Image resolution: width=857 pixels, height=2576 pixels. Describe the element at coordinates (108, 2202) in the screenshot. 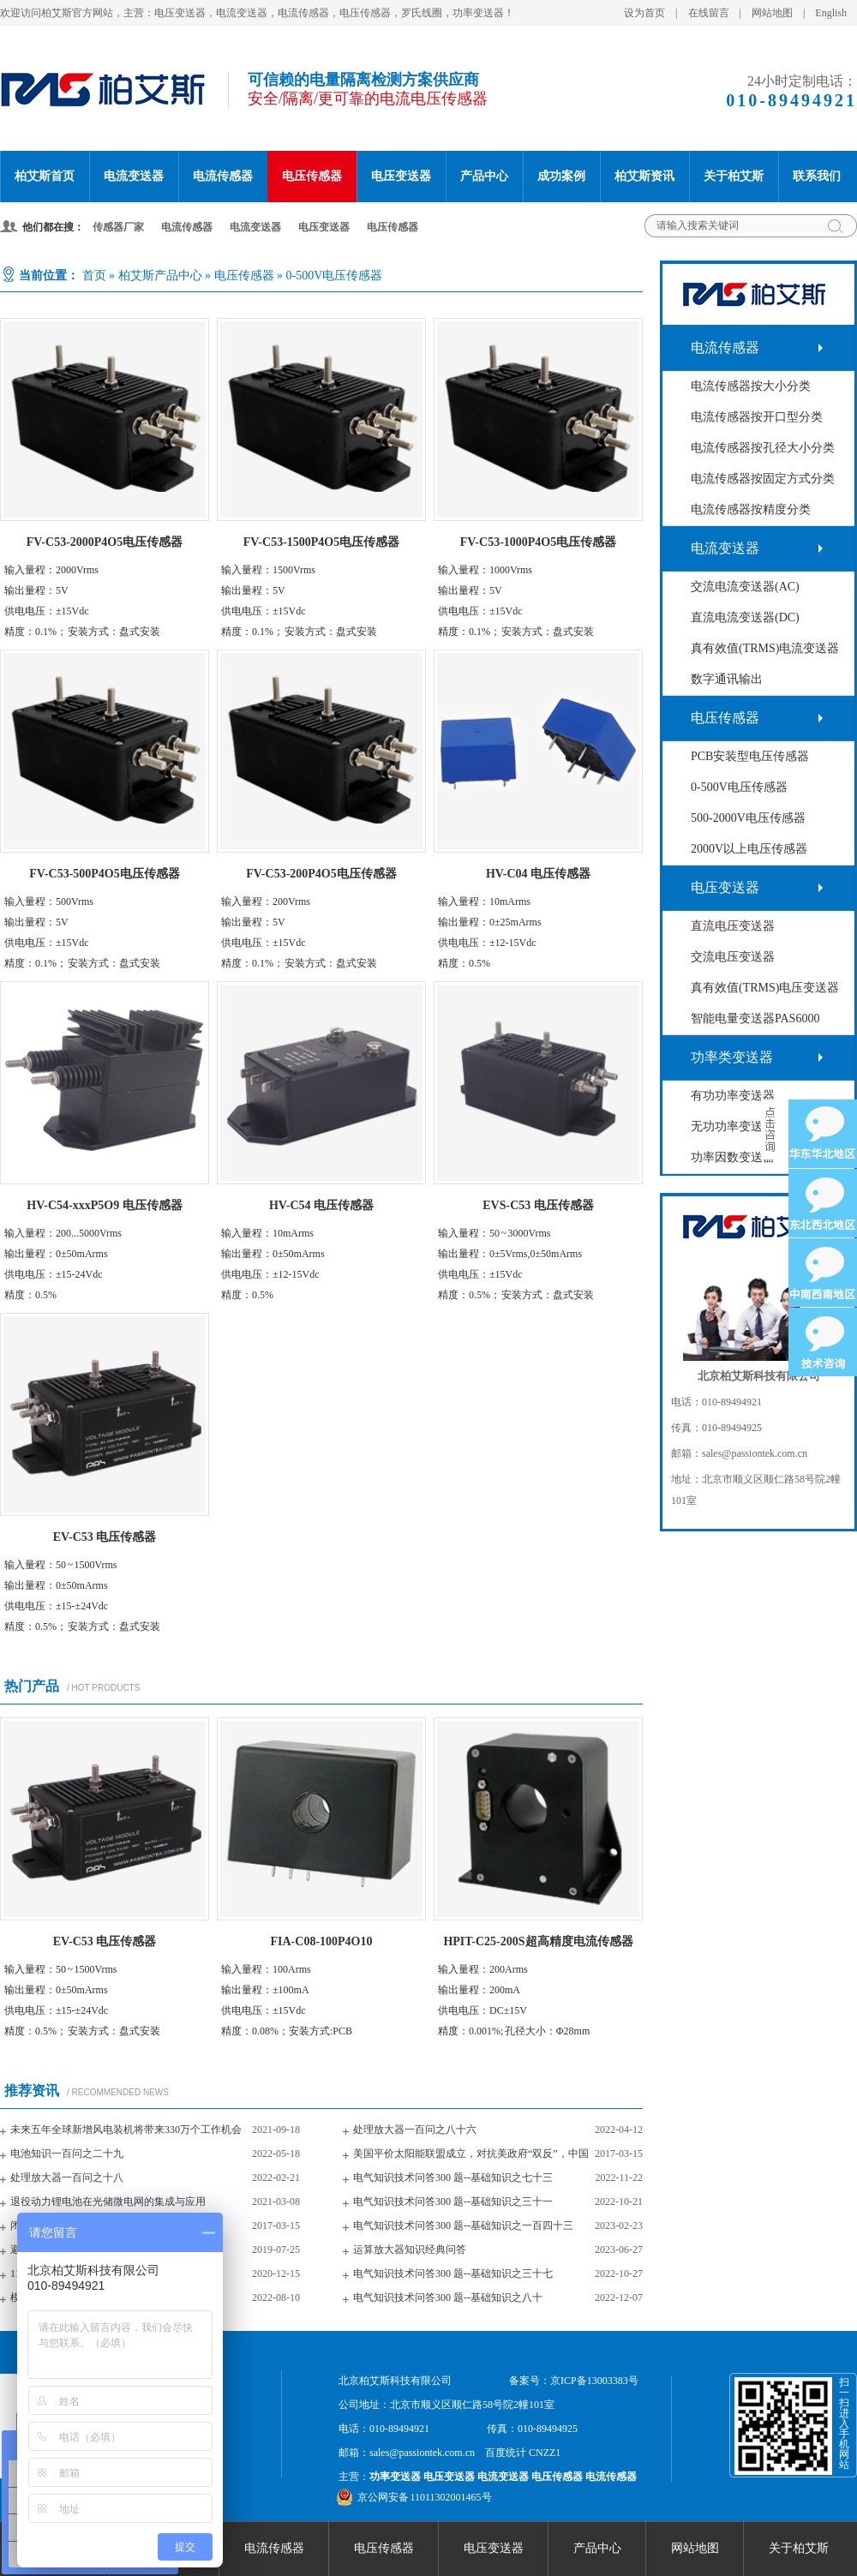

I see `退役动力锂电池在光储微电网的集成与应用` at that location.